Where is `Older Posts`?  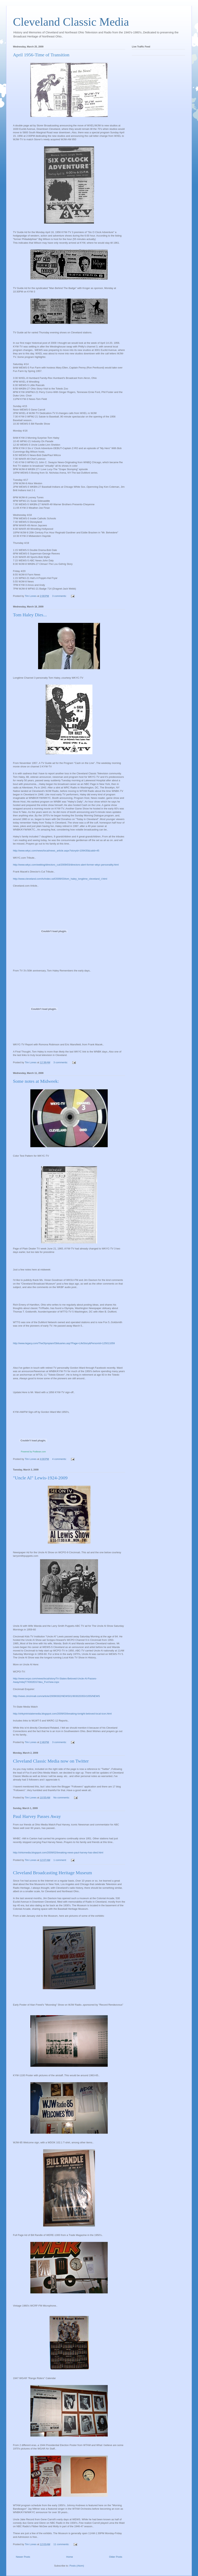
Older Posts is located at coordinates (115, 2556).